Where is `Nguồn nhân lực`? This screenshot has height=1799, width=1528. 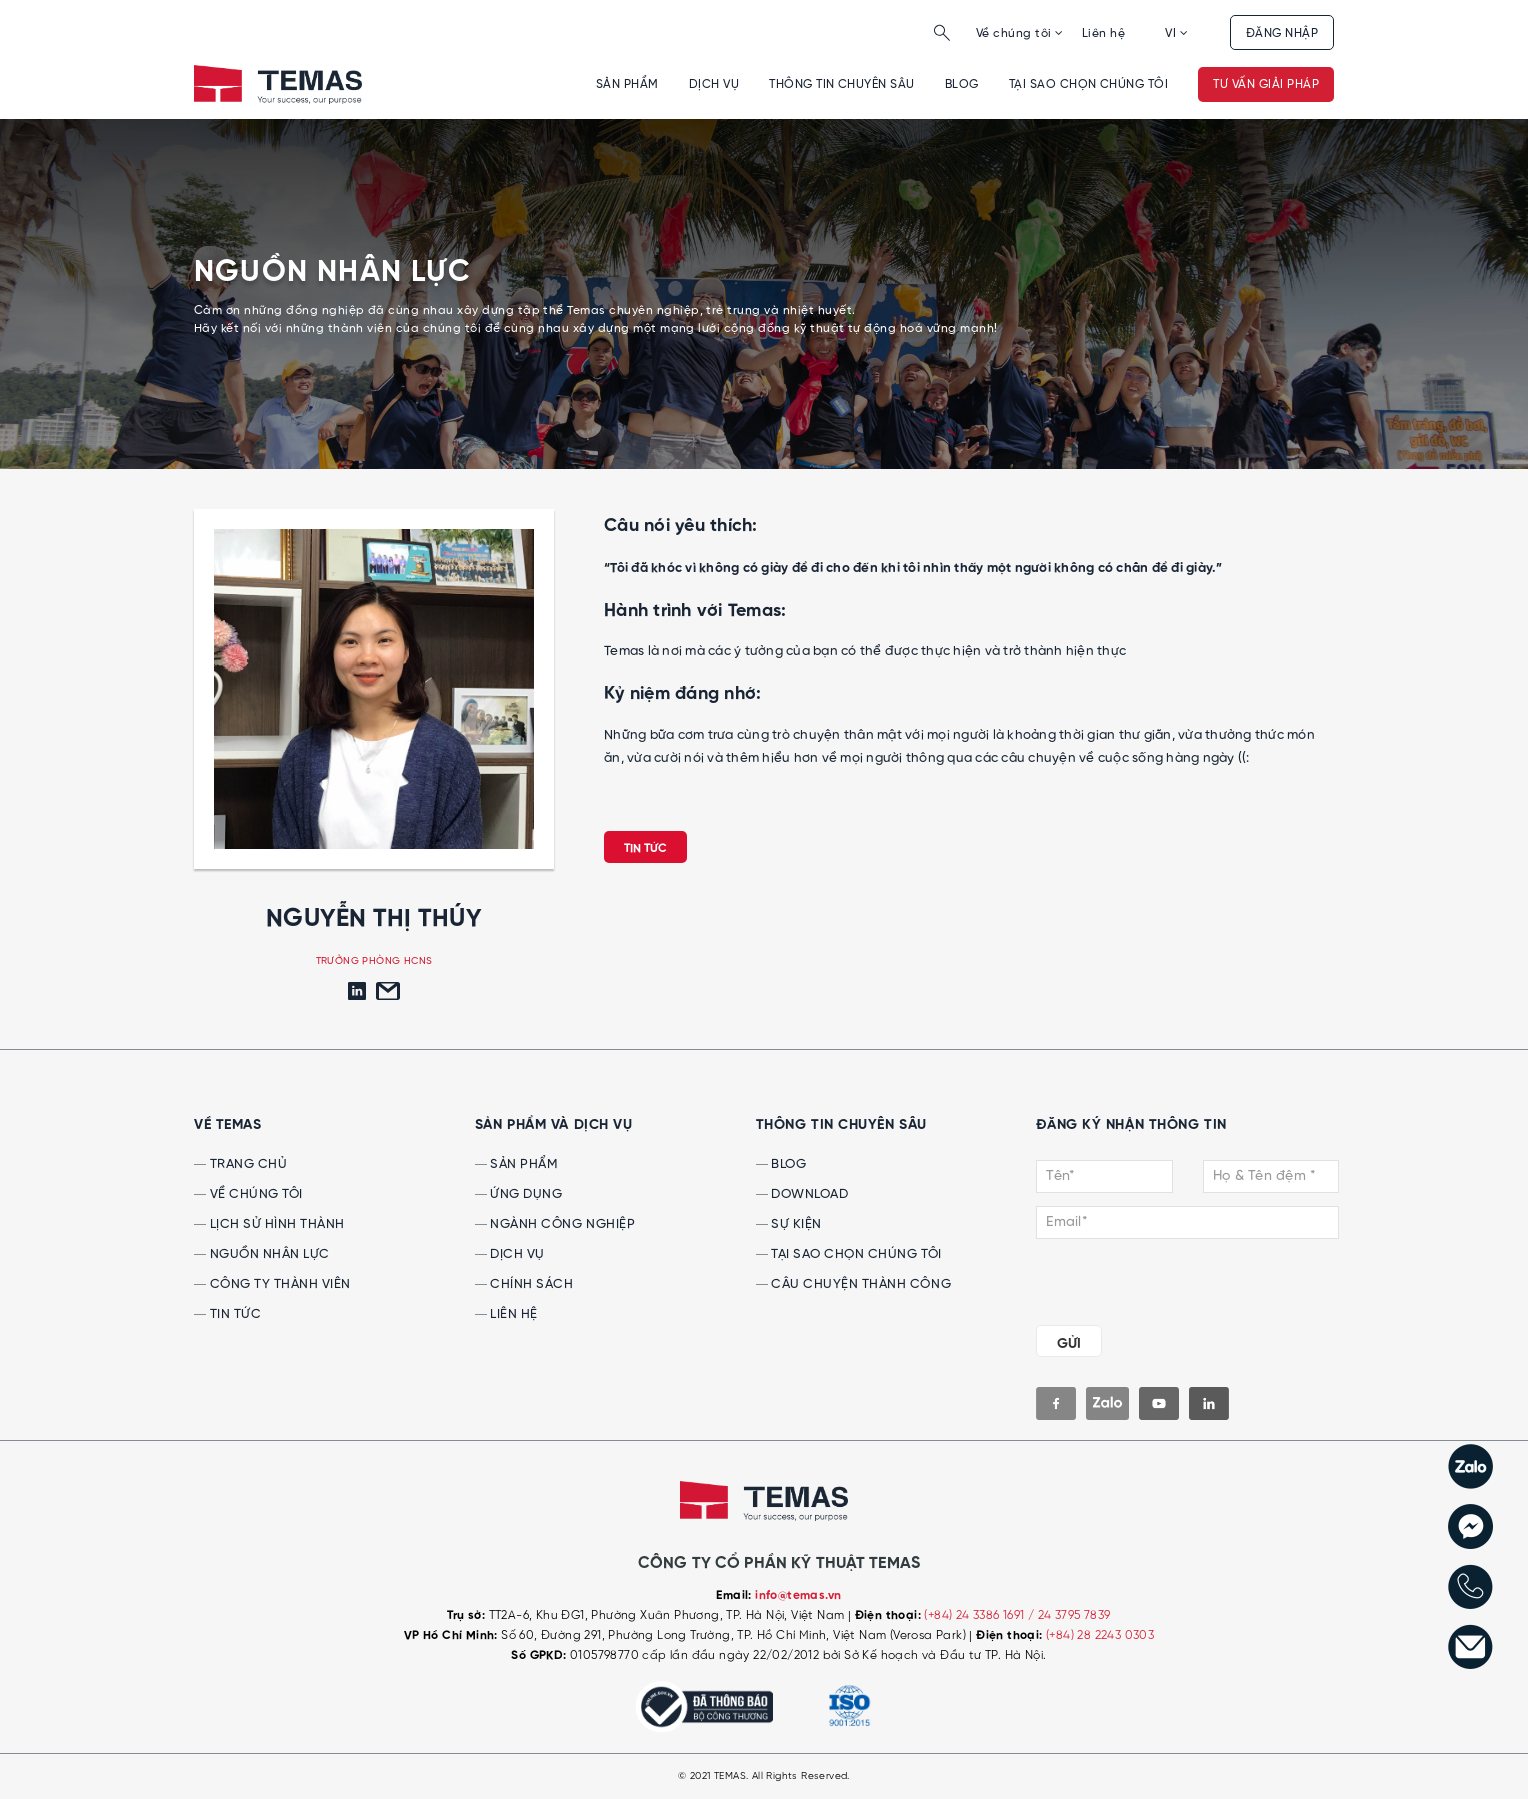 Nguồn nhân lực is located at coordinates (262, 1254).